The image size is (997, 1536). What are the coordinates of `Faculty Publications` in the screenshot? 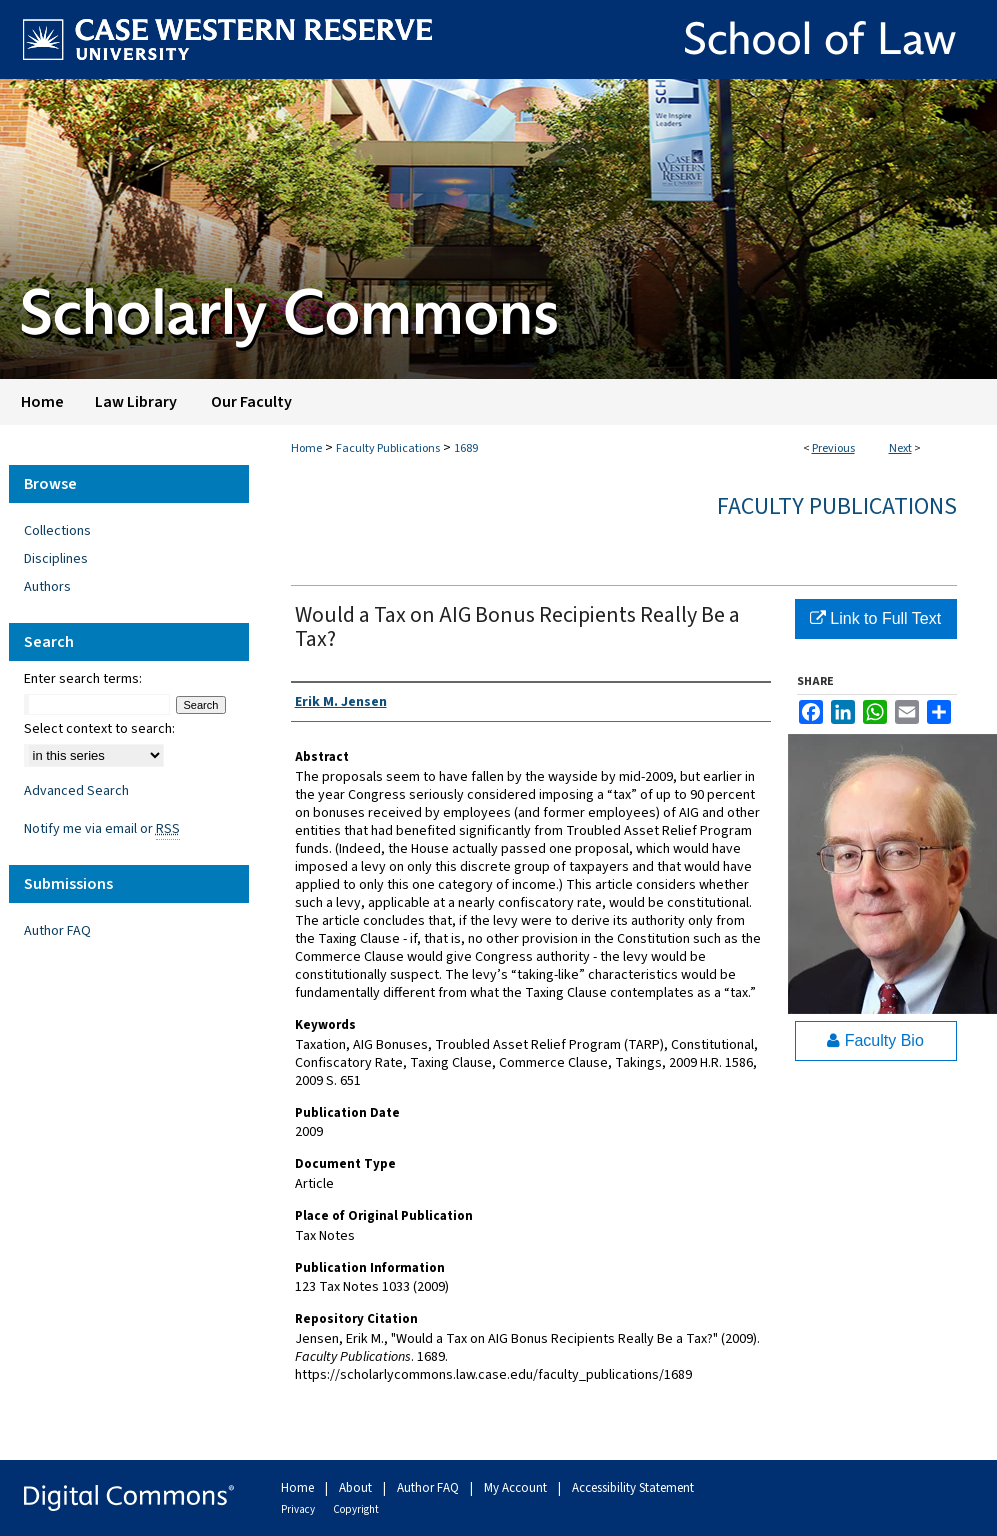 It's located at (388, 448).